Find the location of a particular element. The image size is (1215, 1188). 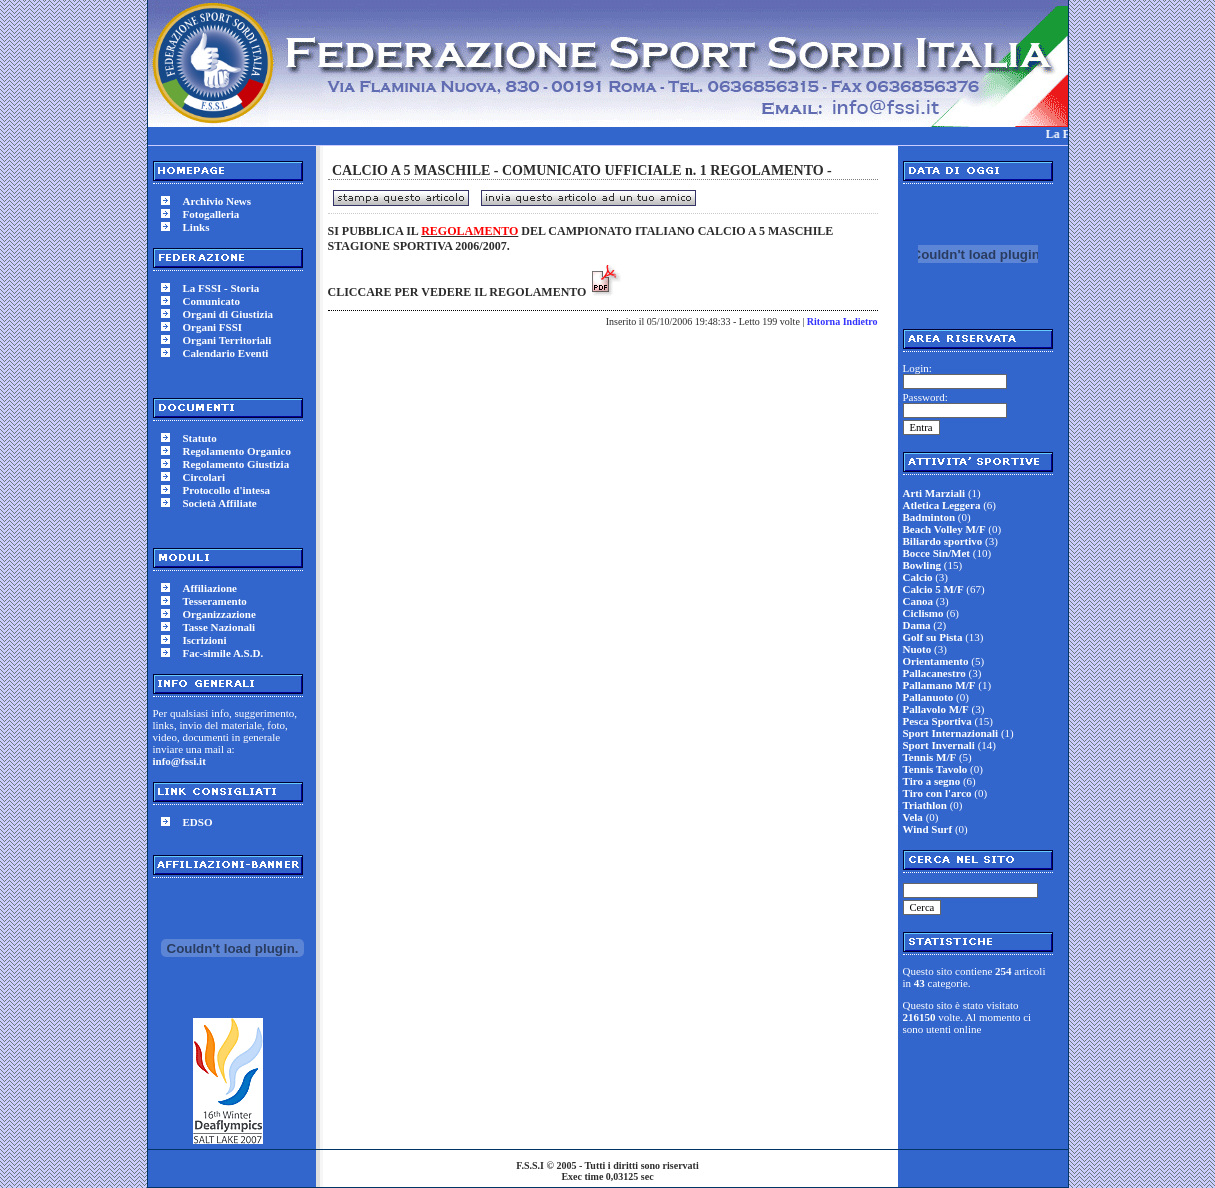

Biliardo sportivo is located at coordinates (943, 541).